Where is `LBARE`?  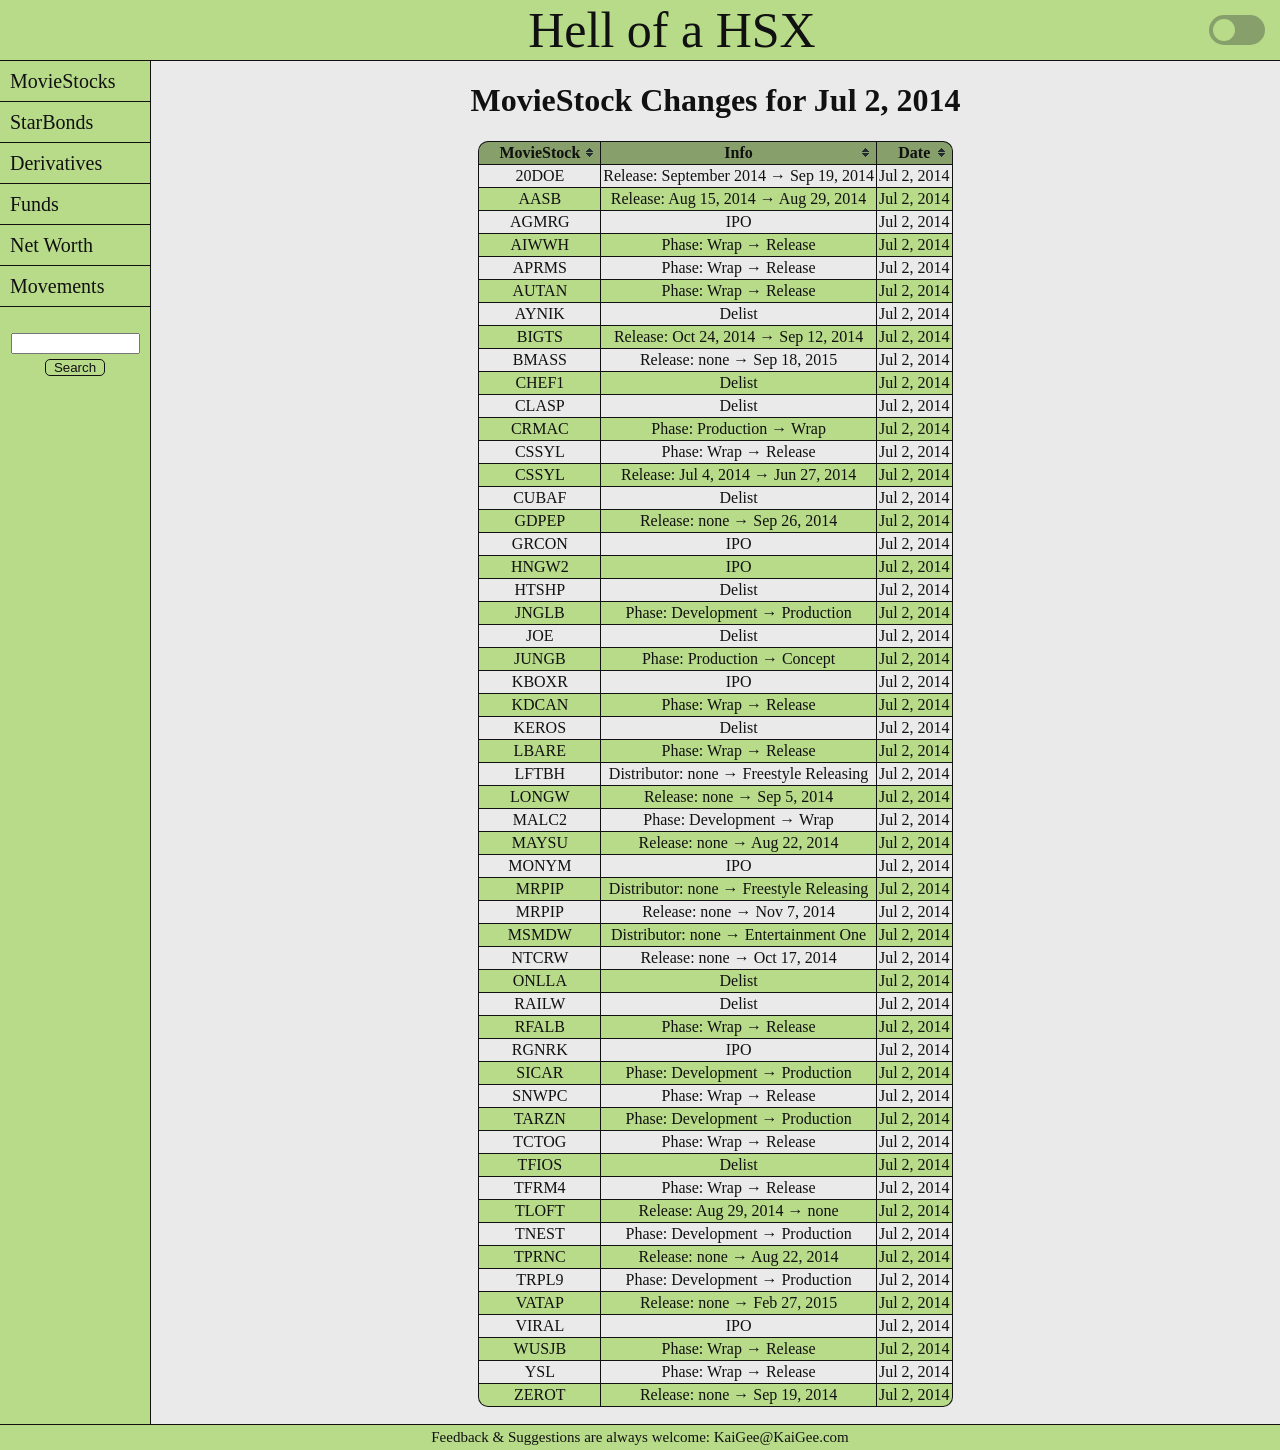 LBARE is located at coordinates (540, 750).